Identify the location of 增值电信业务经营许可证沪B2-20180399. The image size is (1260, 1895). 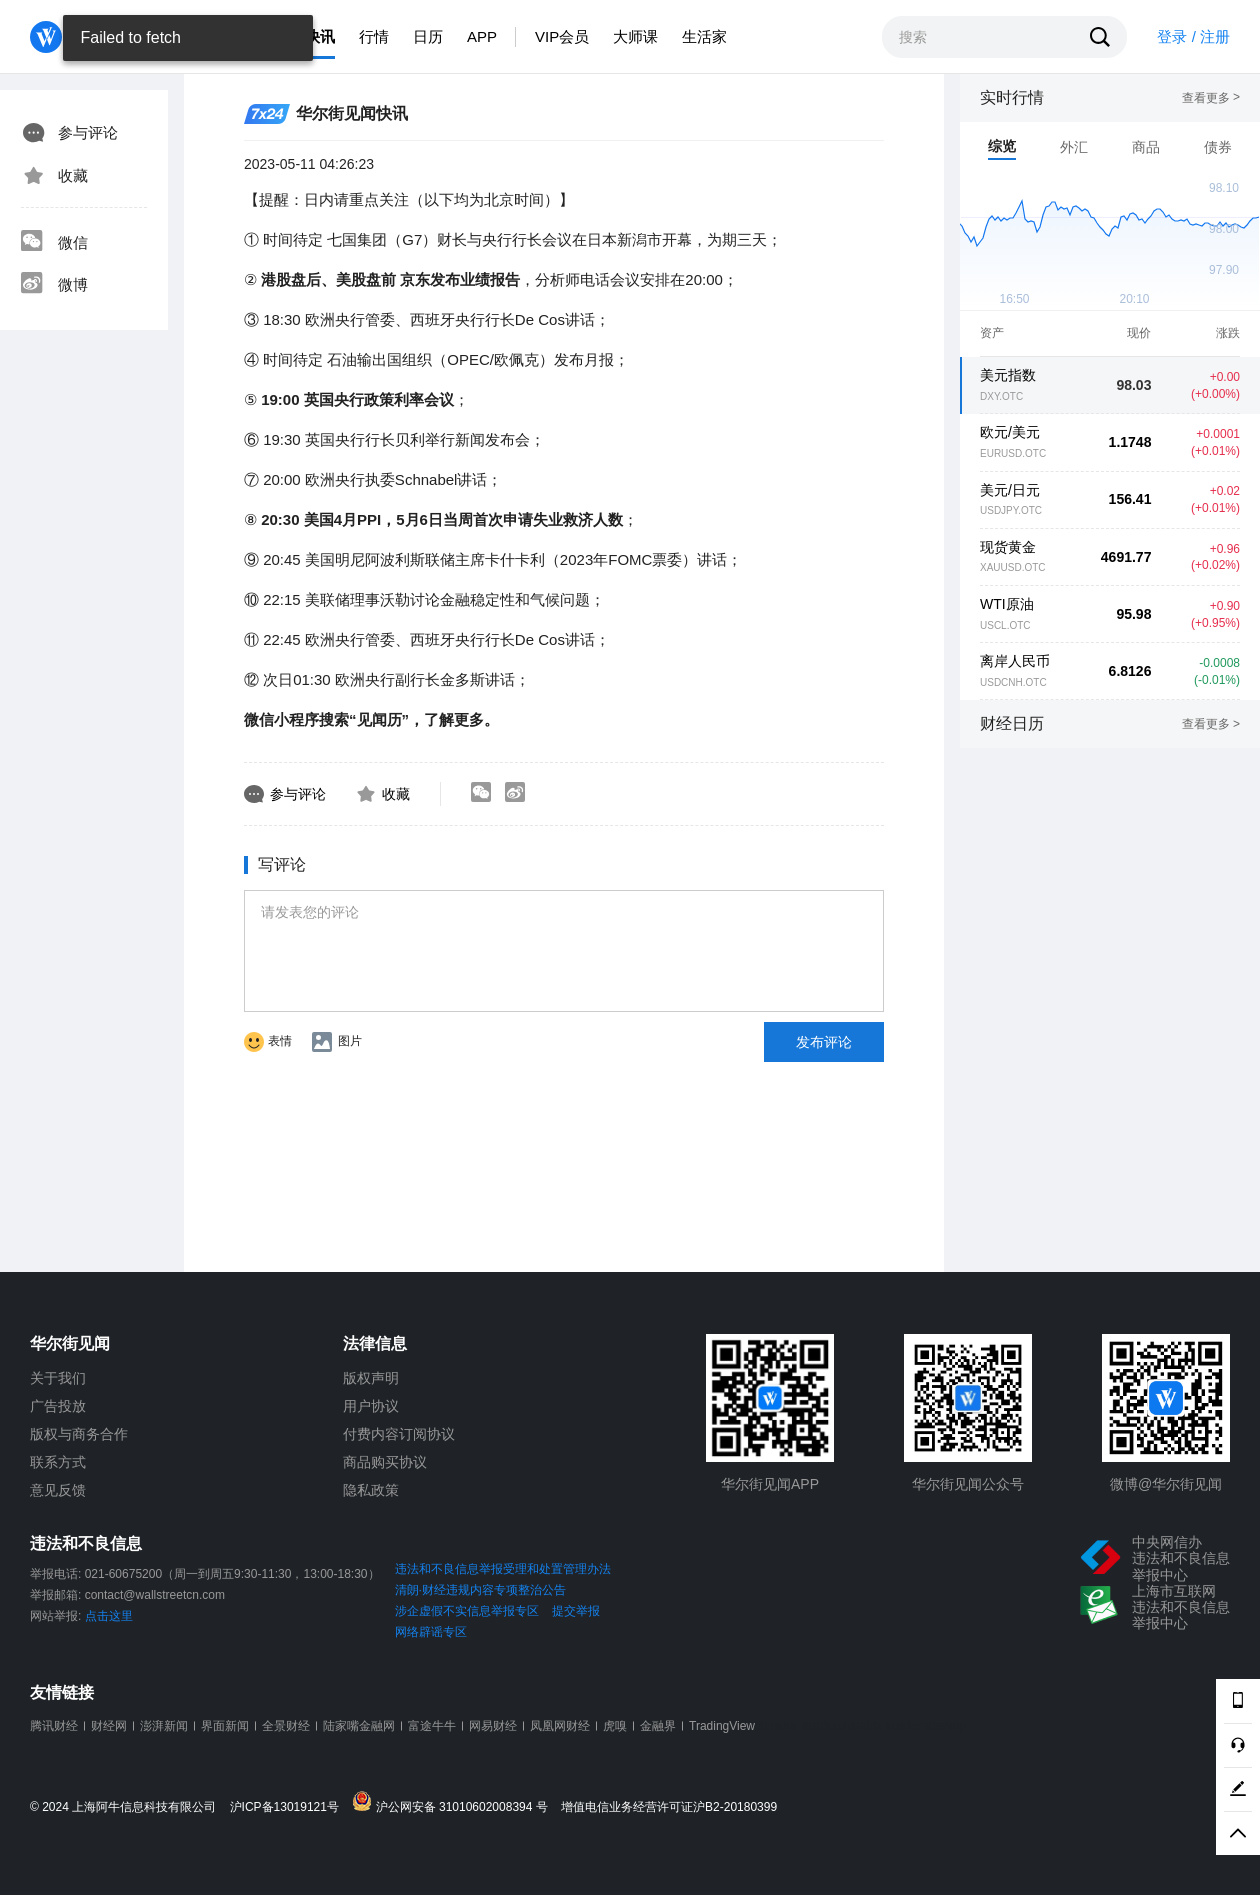
(669, 1807).